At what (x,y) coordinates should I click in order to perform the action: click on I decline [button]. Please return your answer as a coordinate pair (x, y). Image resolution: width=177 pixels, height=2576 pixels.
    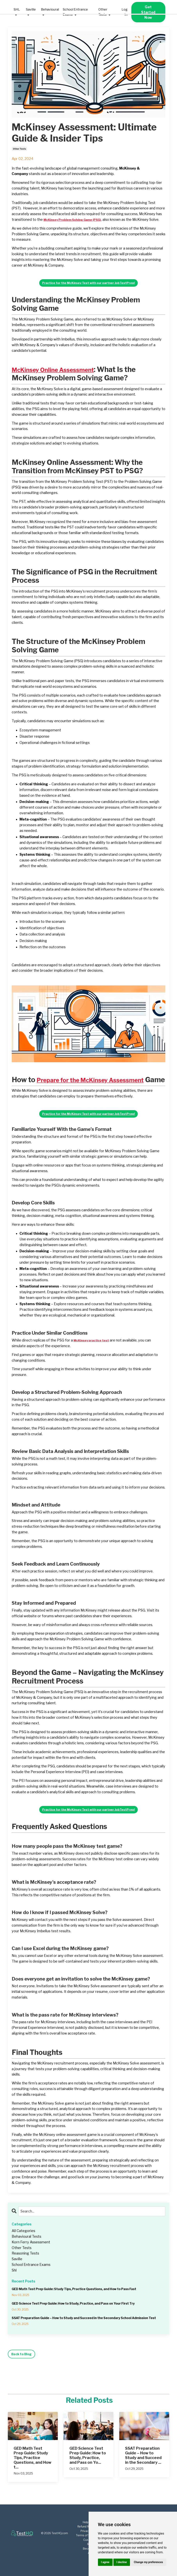
    Looking at the image, I should click on (122, 2562).